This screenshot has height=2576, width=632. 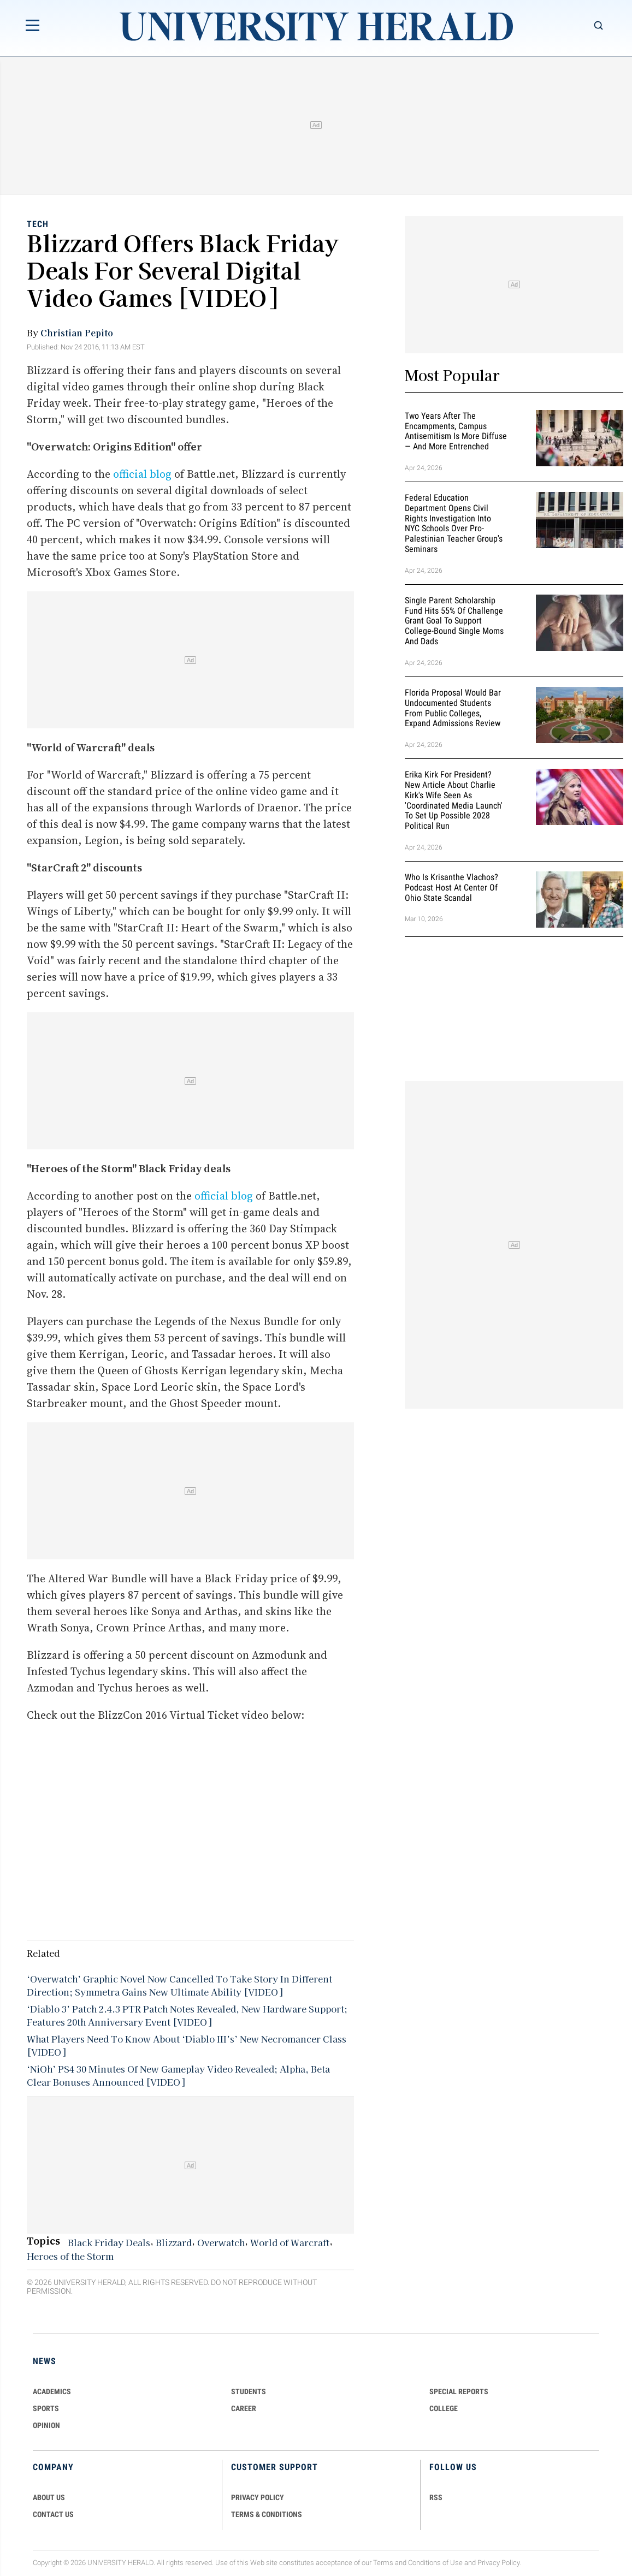 I want to click on Students, so click(x=248, y=2391).